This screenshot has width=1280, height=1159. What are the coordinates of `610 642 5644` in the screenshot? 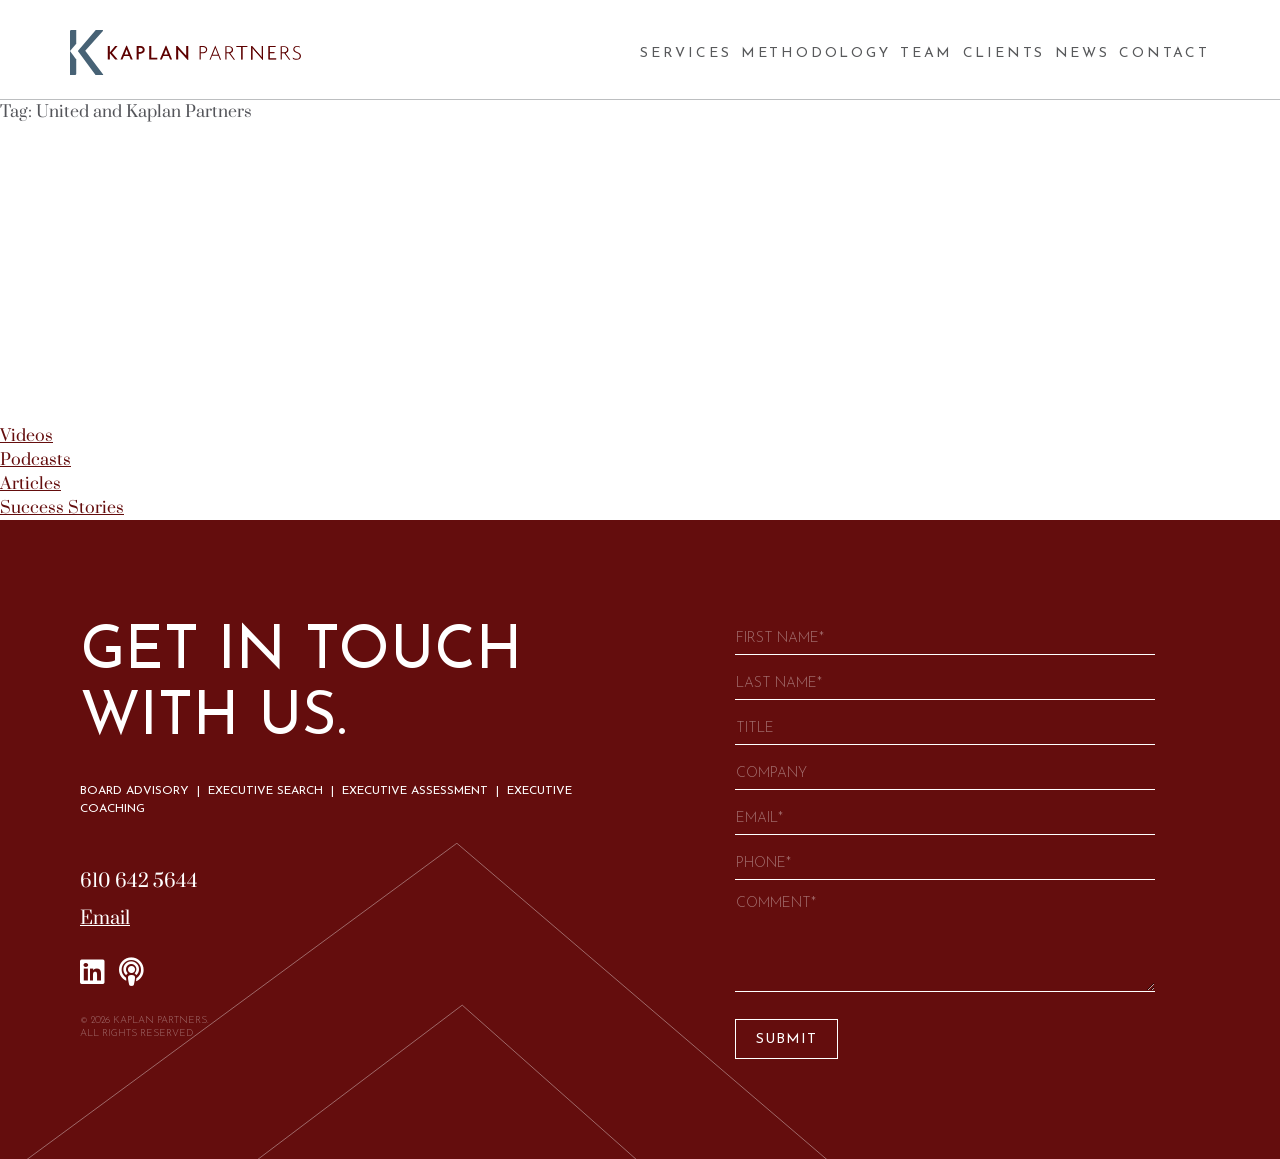 It's located at (139, 881).